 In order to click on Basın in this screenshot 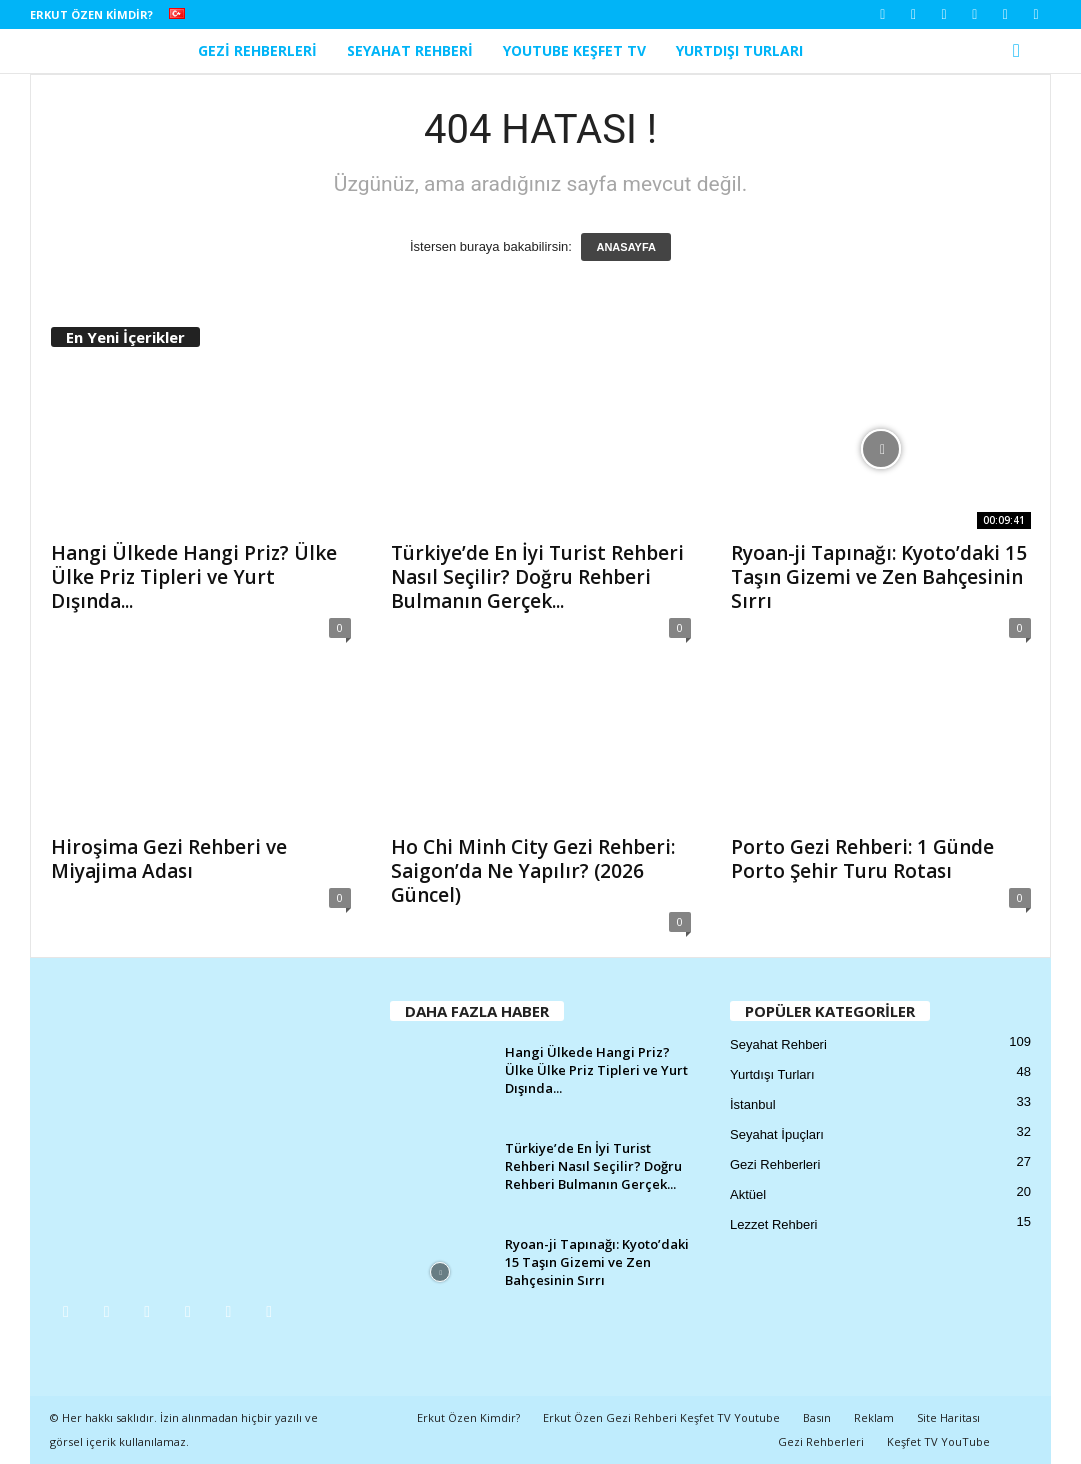, I will do `click(817, 1417)`.